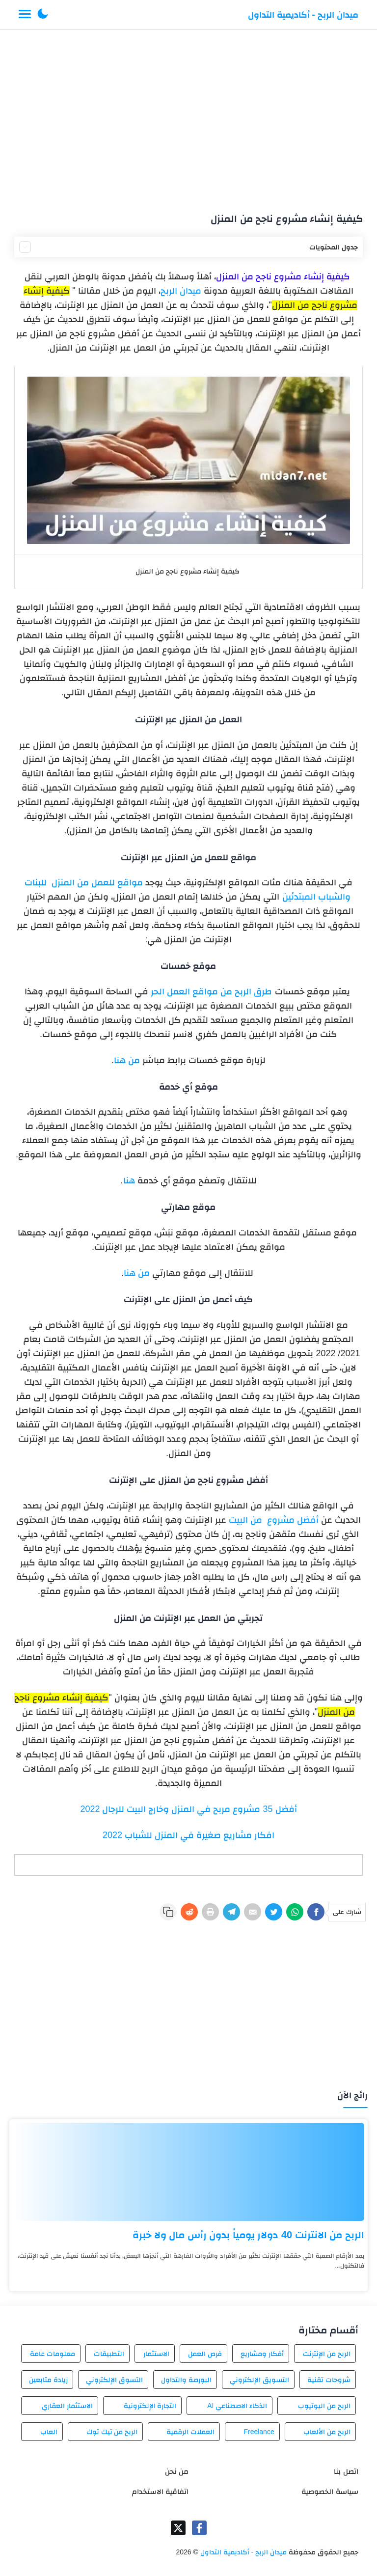 The height and width of the screenshot is (2576, 377). What do you see at coordinates (48, 2380) in the screenshot?
I see `زيادة متابعين` at bounding box center [48, 2380].